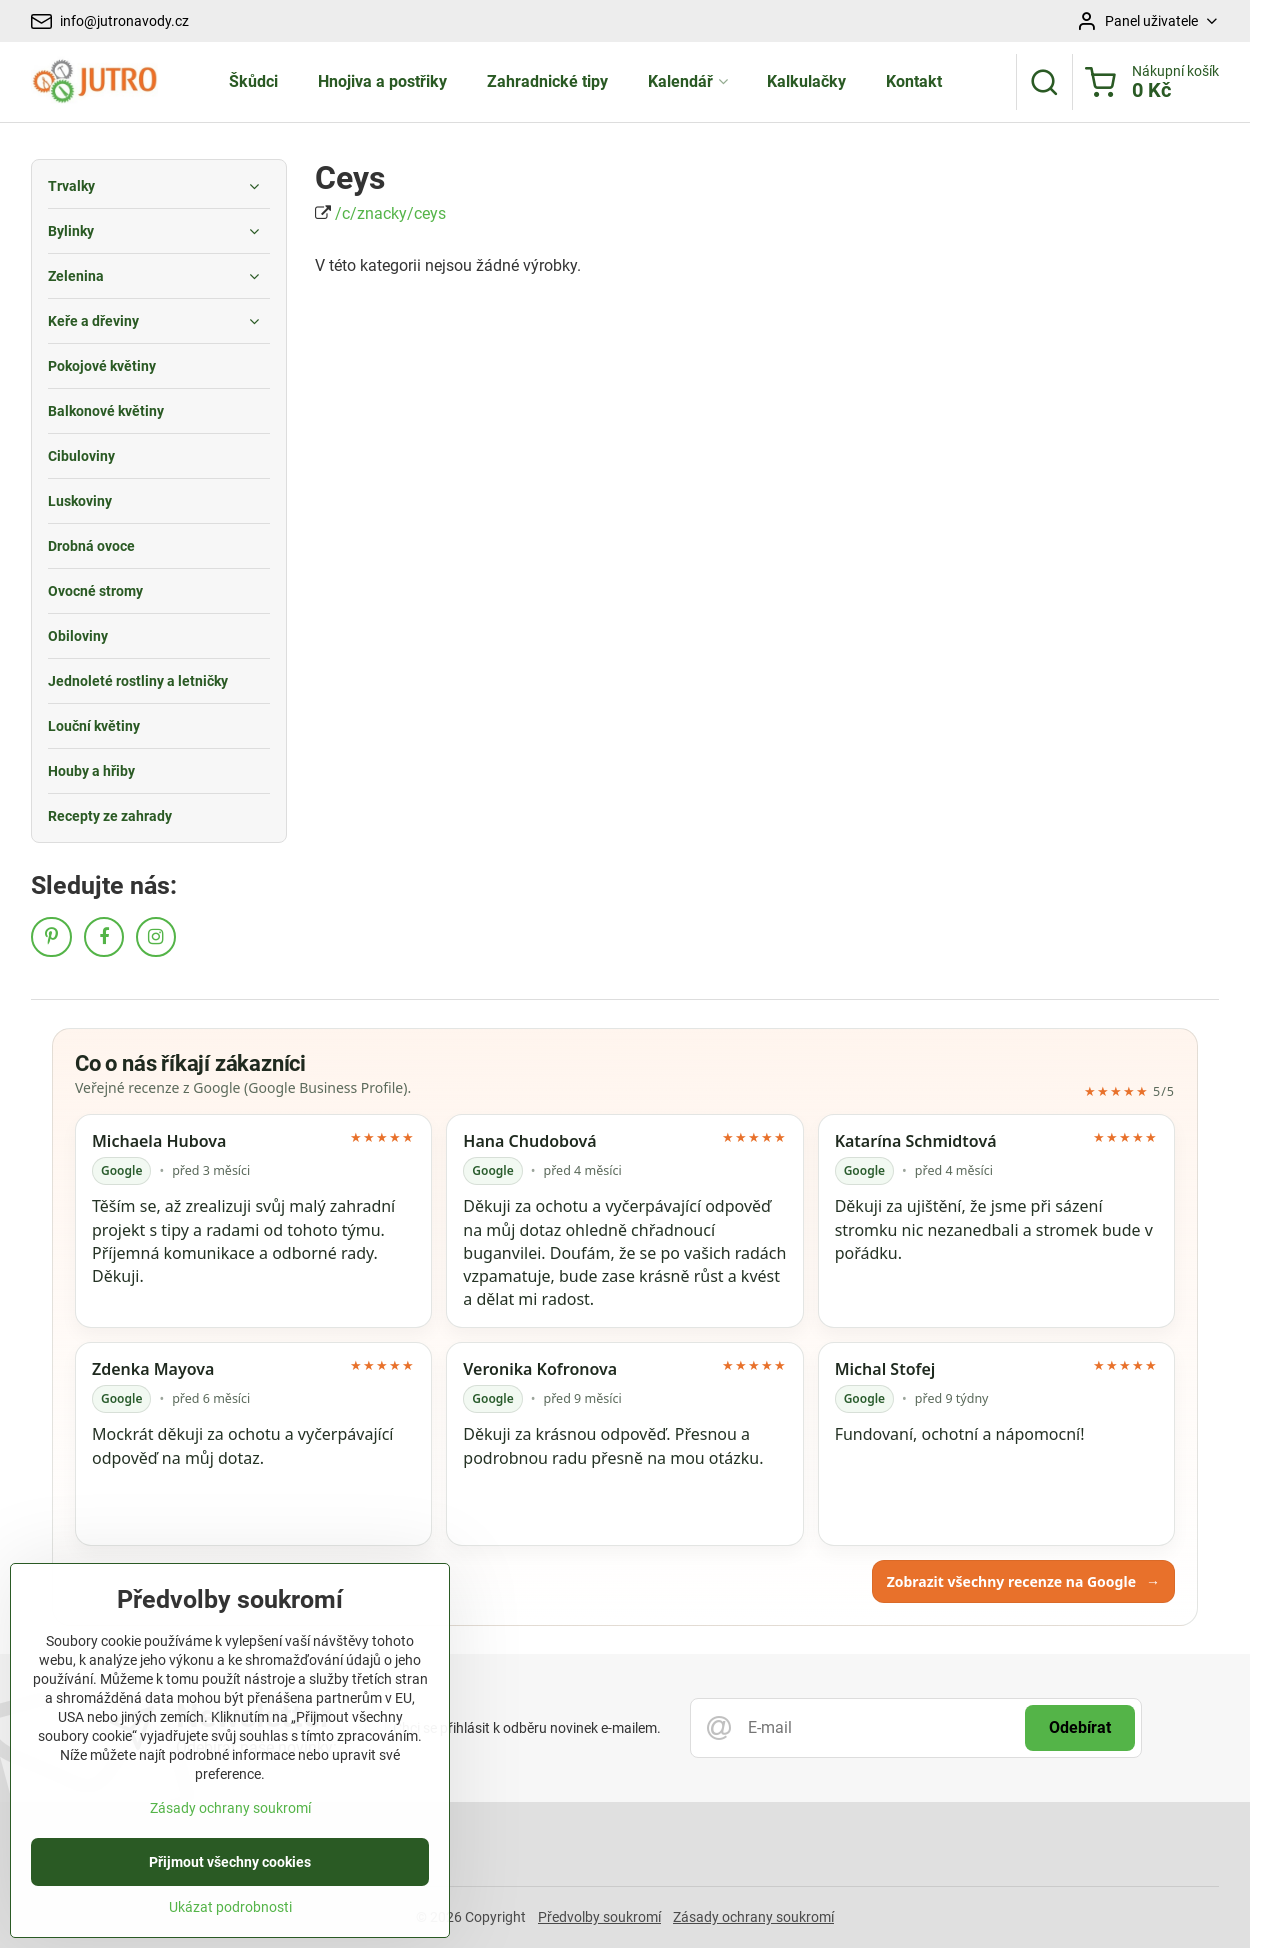  I want to click on Zásady ochrany soukromí, so click(753, 1917).